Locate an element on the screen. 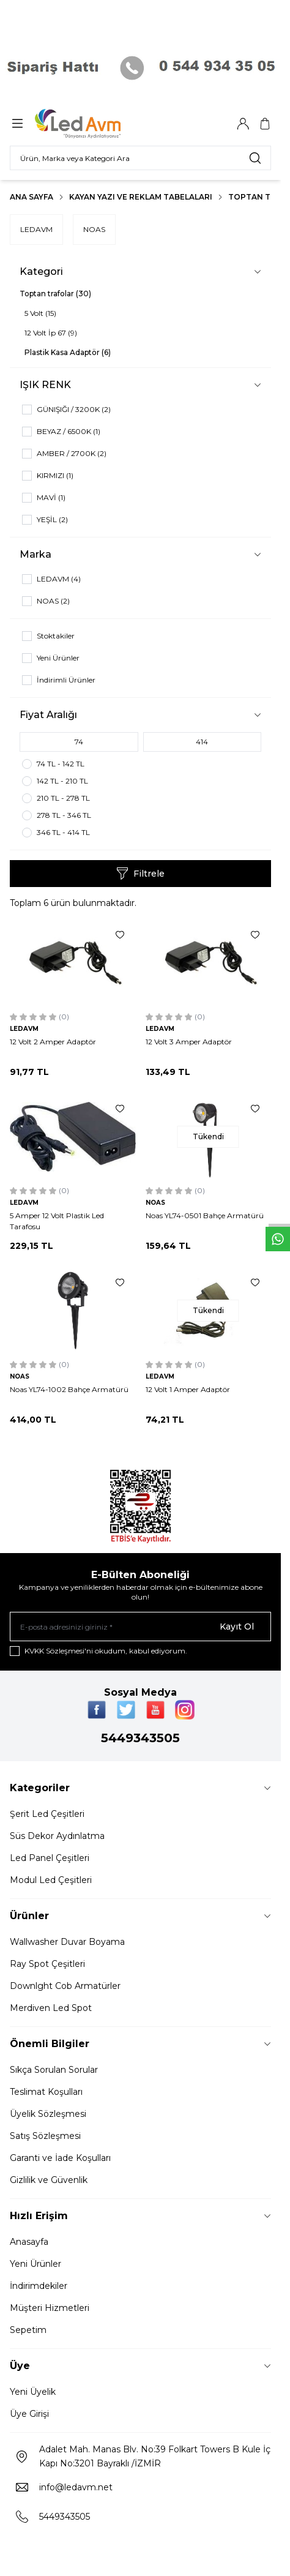 This screenshot has width=290, height=2576. Şerit Led Çeşitleri is located at coordinates (47, 1813).